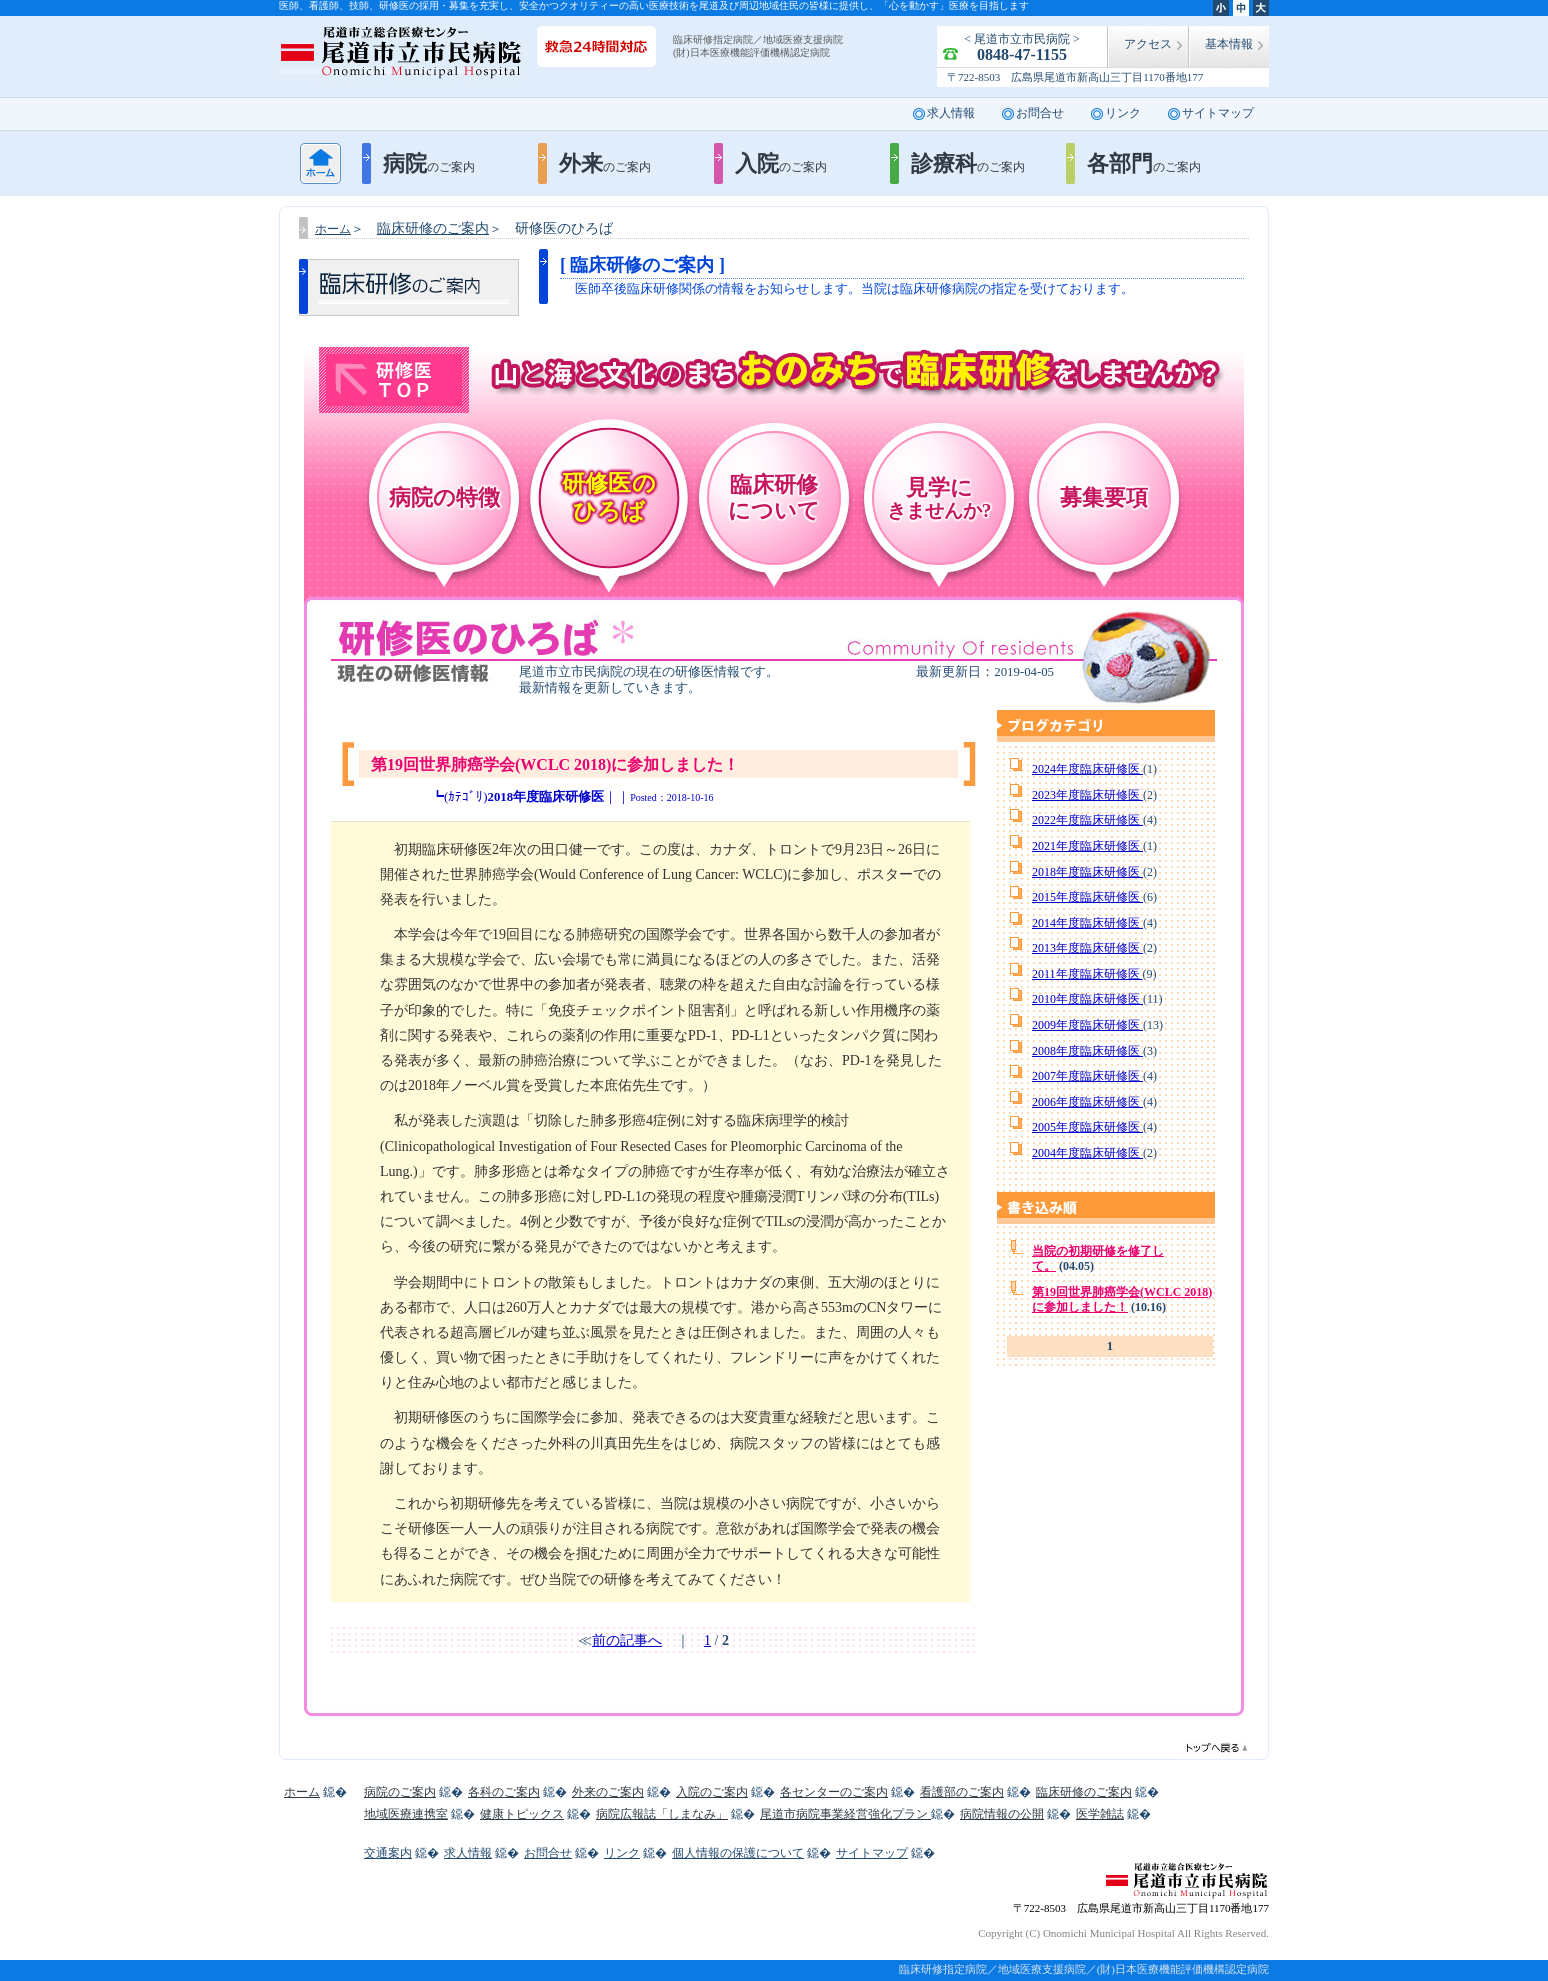  What do you see at coordinates (1087, 923) in the screenshot?
I see `2014年度臨床研修医` at bounding box center [1087, 923].